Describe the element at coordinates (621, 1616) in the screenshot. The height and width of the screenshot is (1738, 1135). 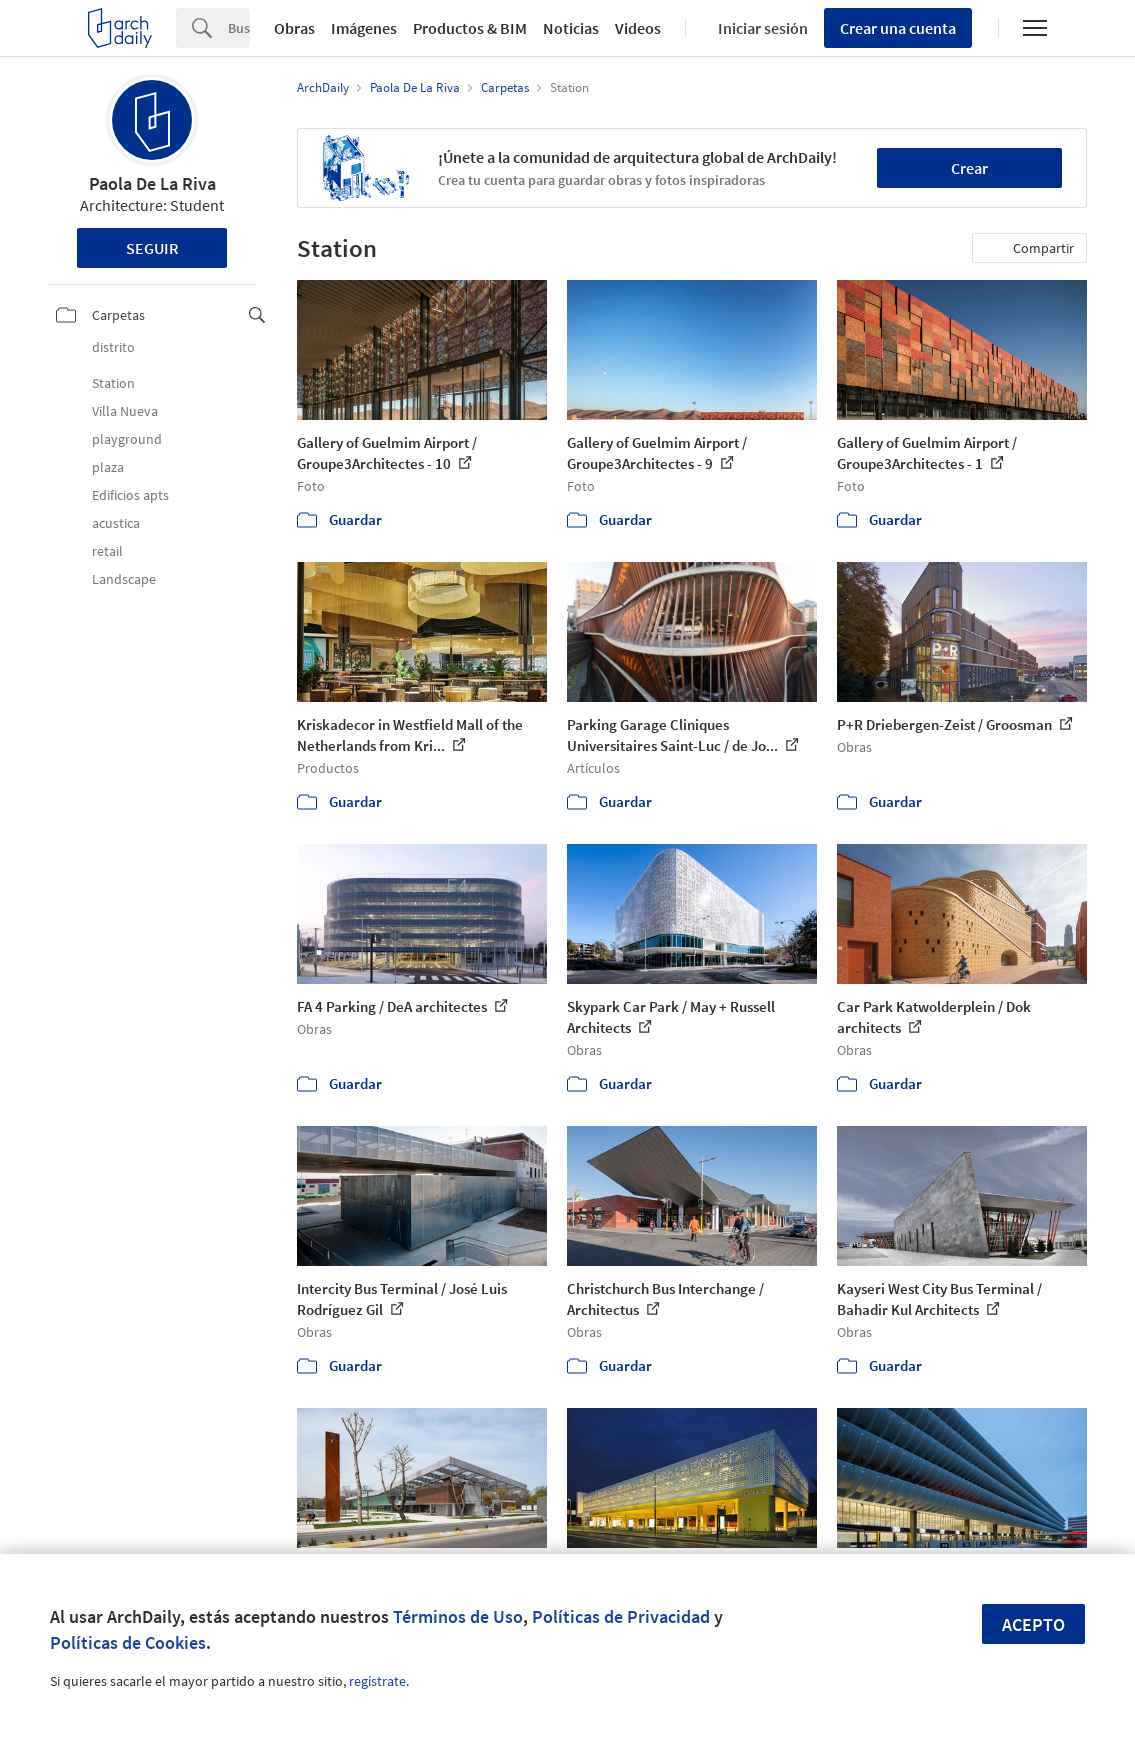
I see `Políticas de Privacidad` at that location.